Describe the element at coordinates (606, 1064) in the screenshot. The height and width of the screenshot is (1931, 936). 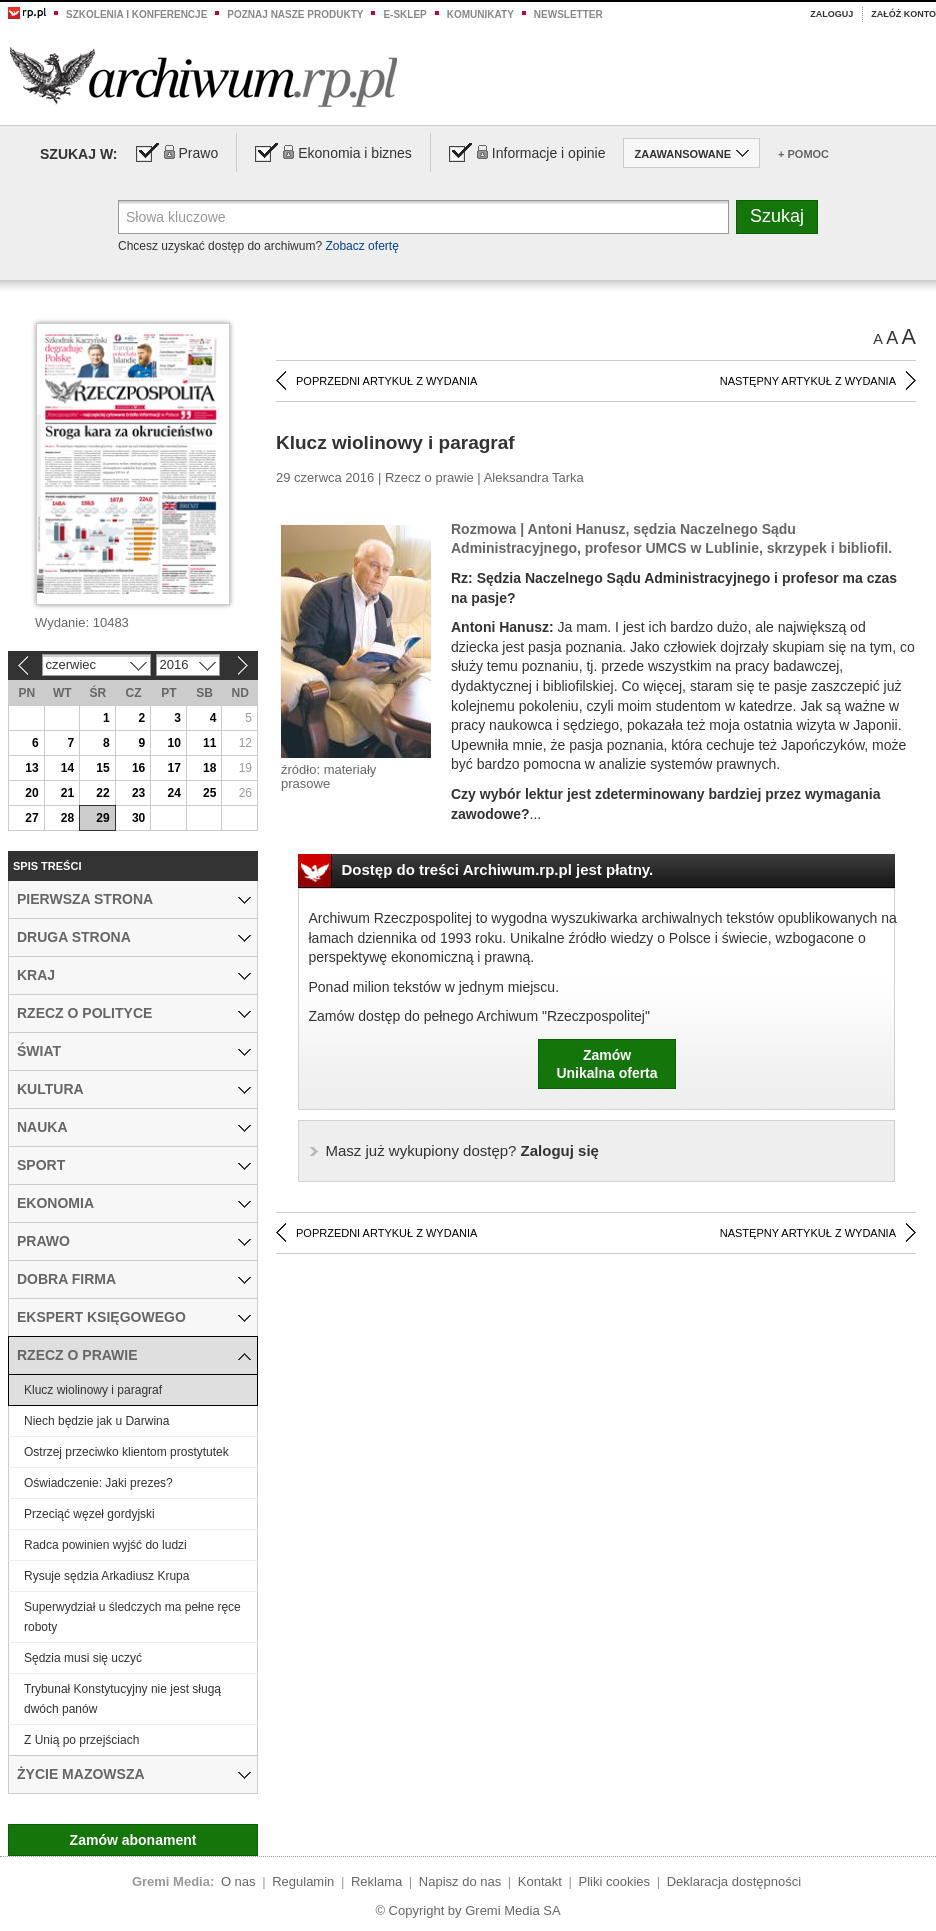
I see `ZamówUnikalna oferta` at that location.